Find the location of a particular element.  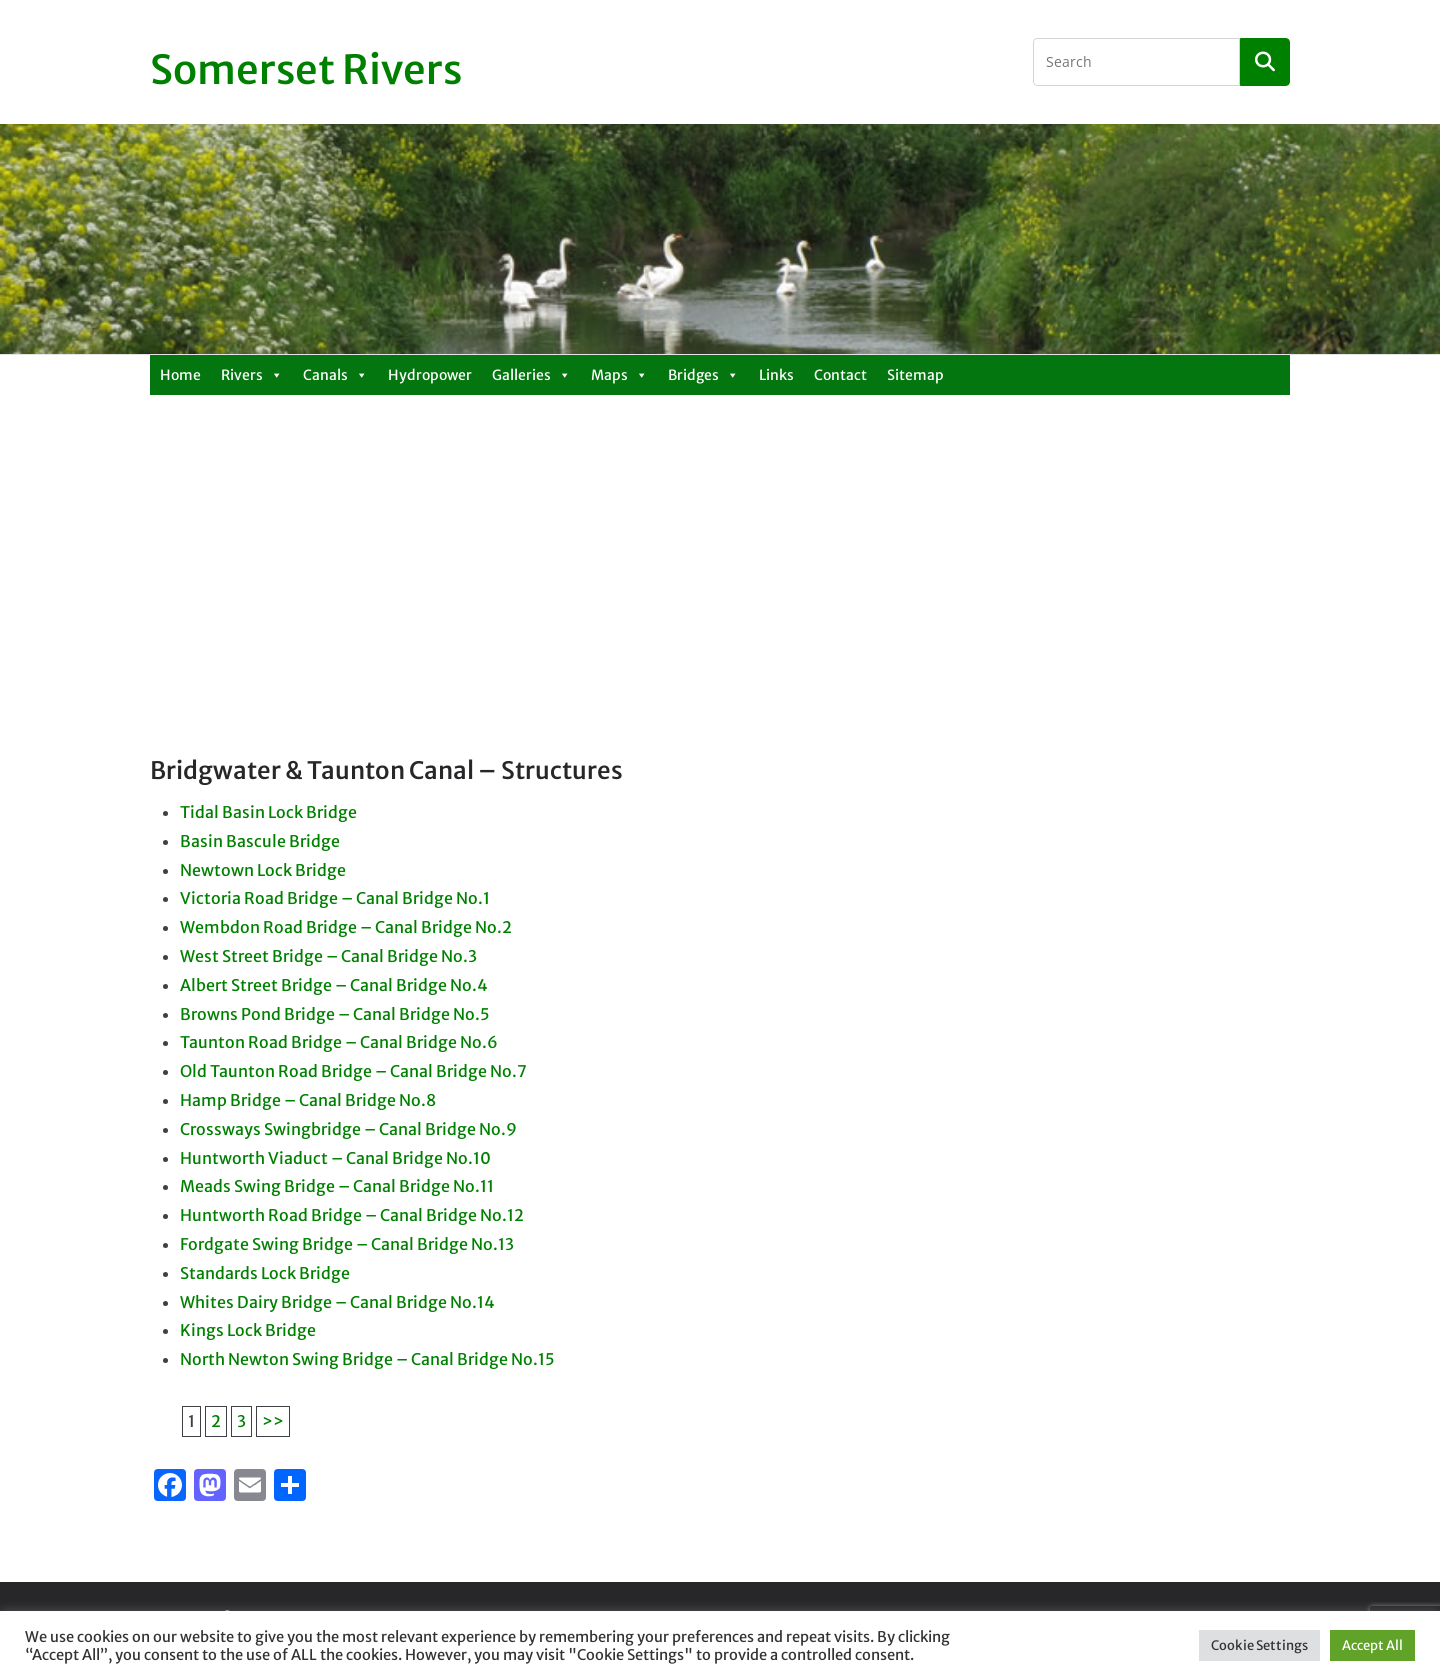

West Street Bridge – Canal Bridge No.3 is located at coordinates (328, 956).